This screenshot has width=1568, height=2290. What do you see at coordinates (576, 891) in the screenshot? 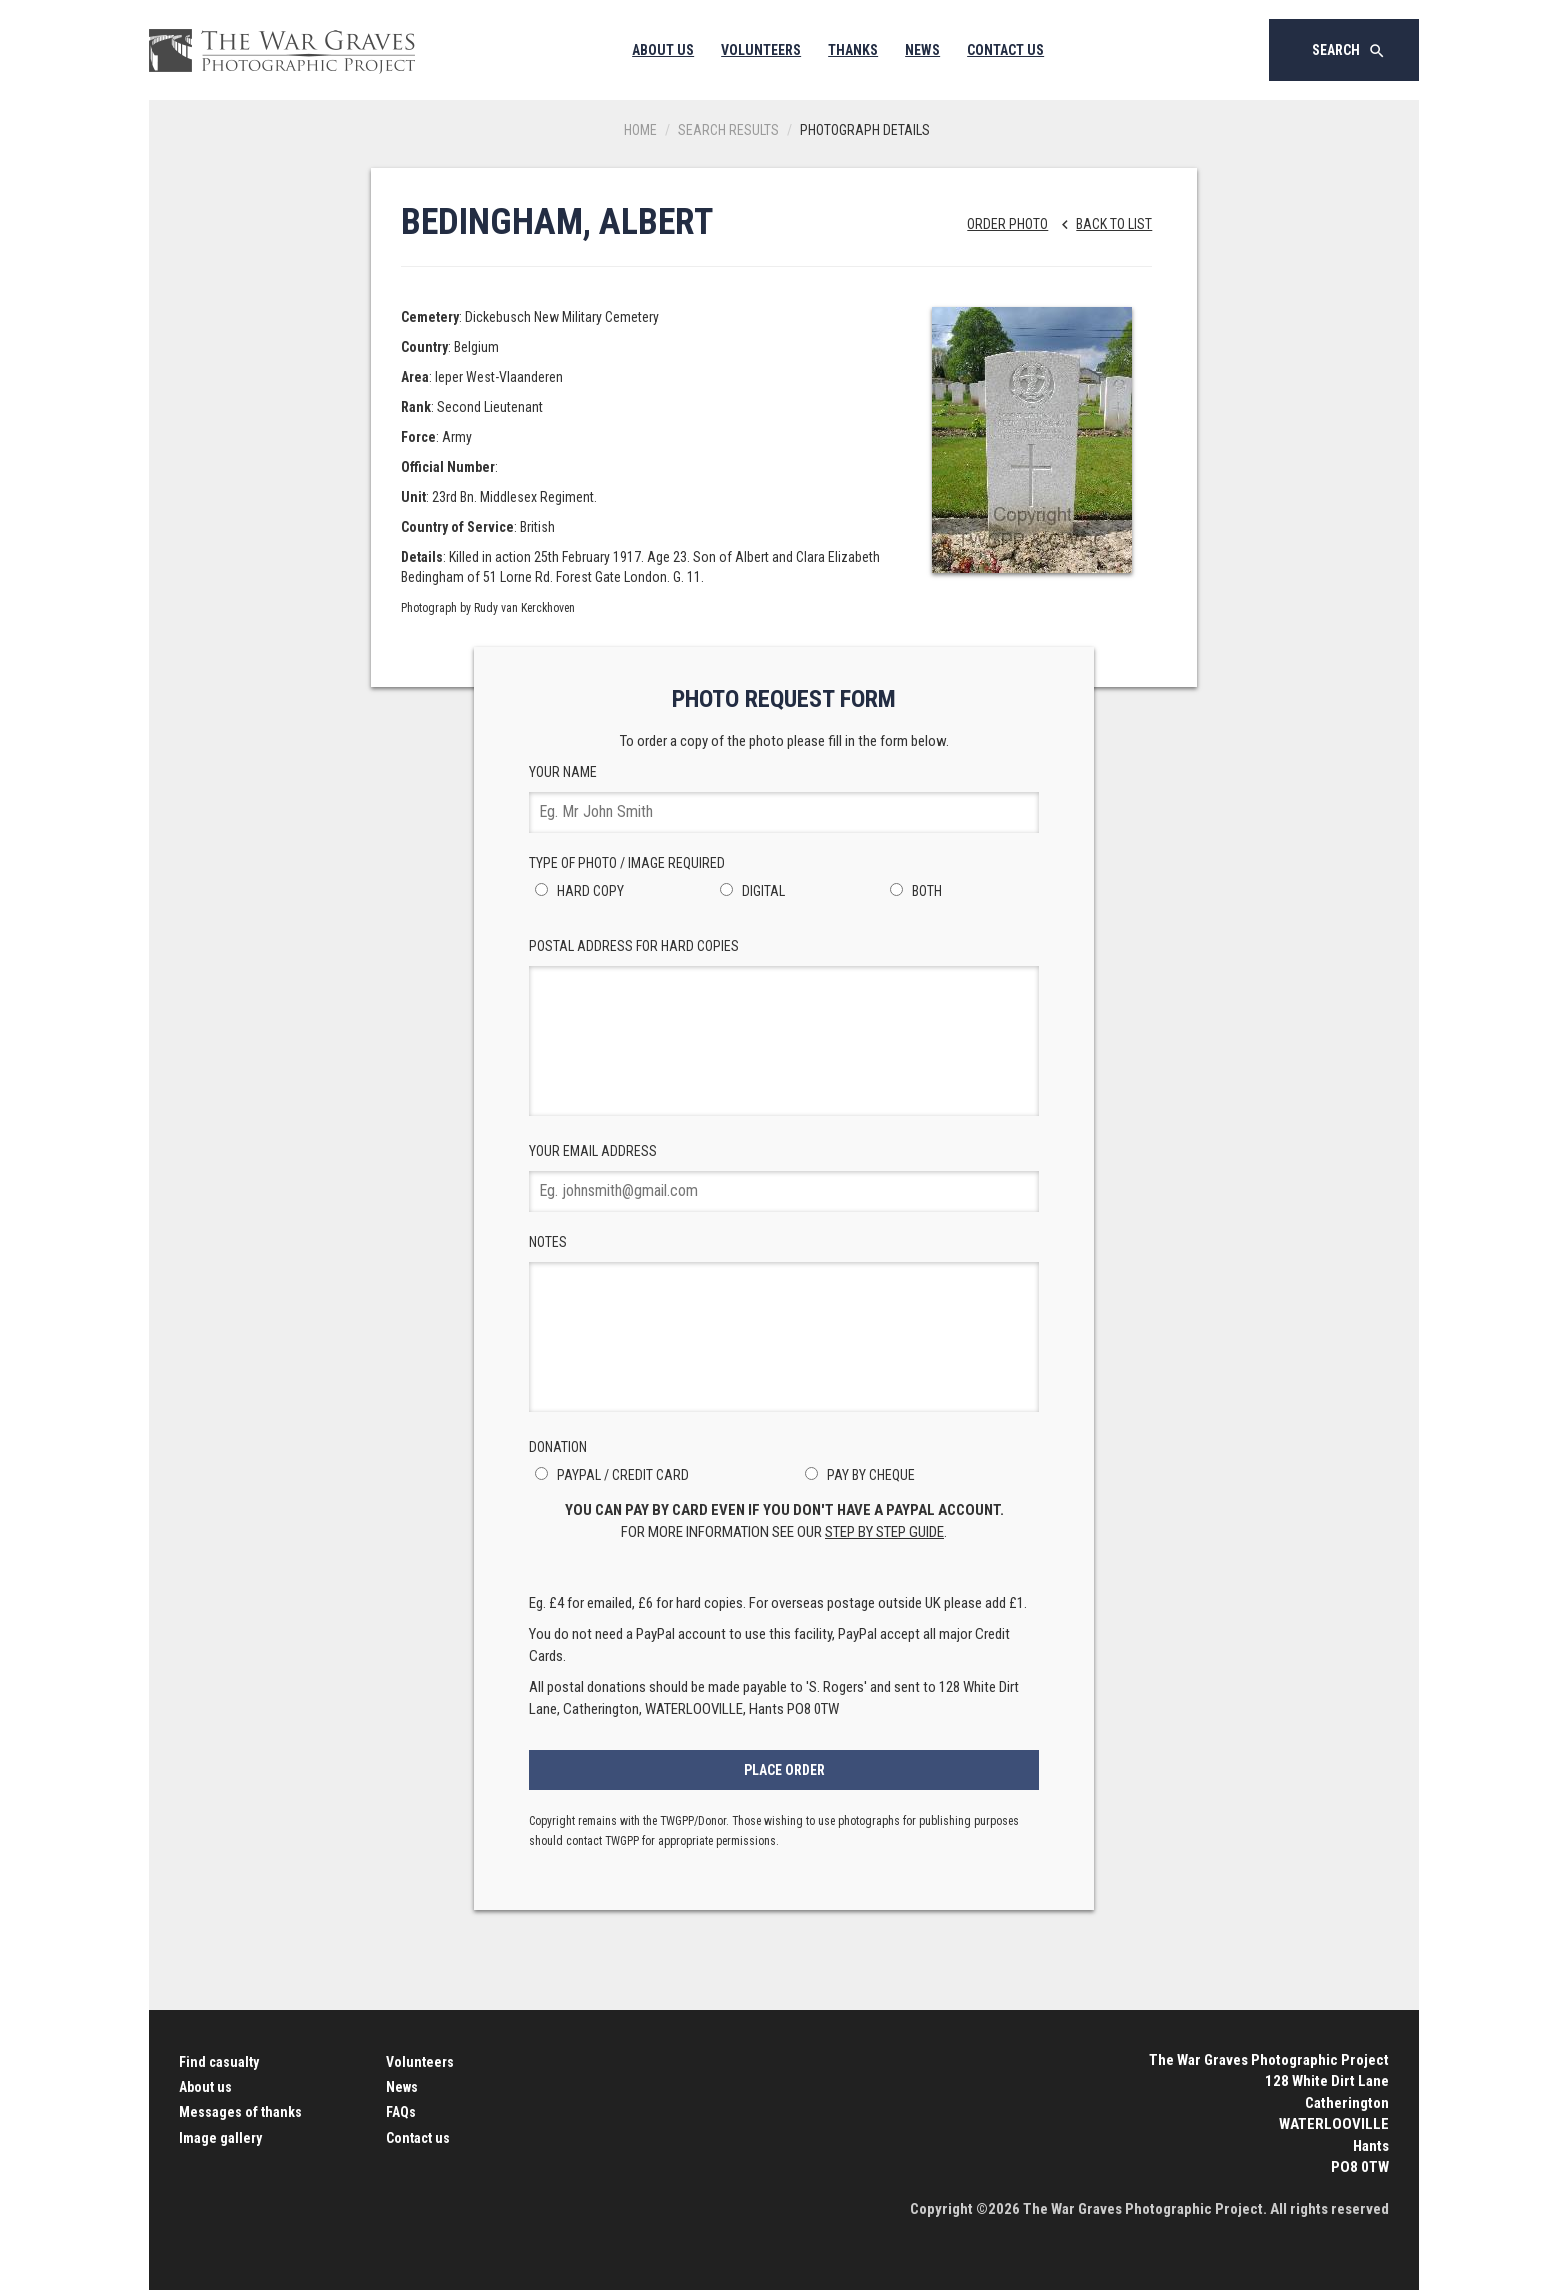
I see `Hard Copy` at bounding box center [576, 891].